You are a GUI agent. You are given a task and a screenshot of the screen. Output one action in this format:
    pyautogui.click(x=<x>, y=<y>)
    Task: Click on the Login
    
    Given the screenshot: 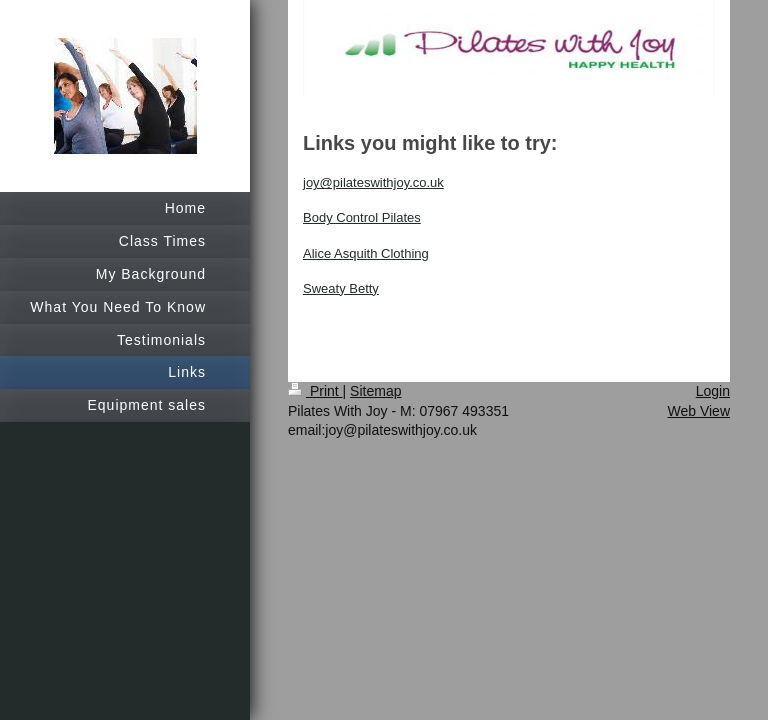 What is the action you would take?
    pyautogui.click(x=713, y=391)
    